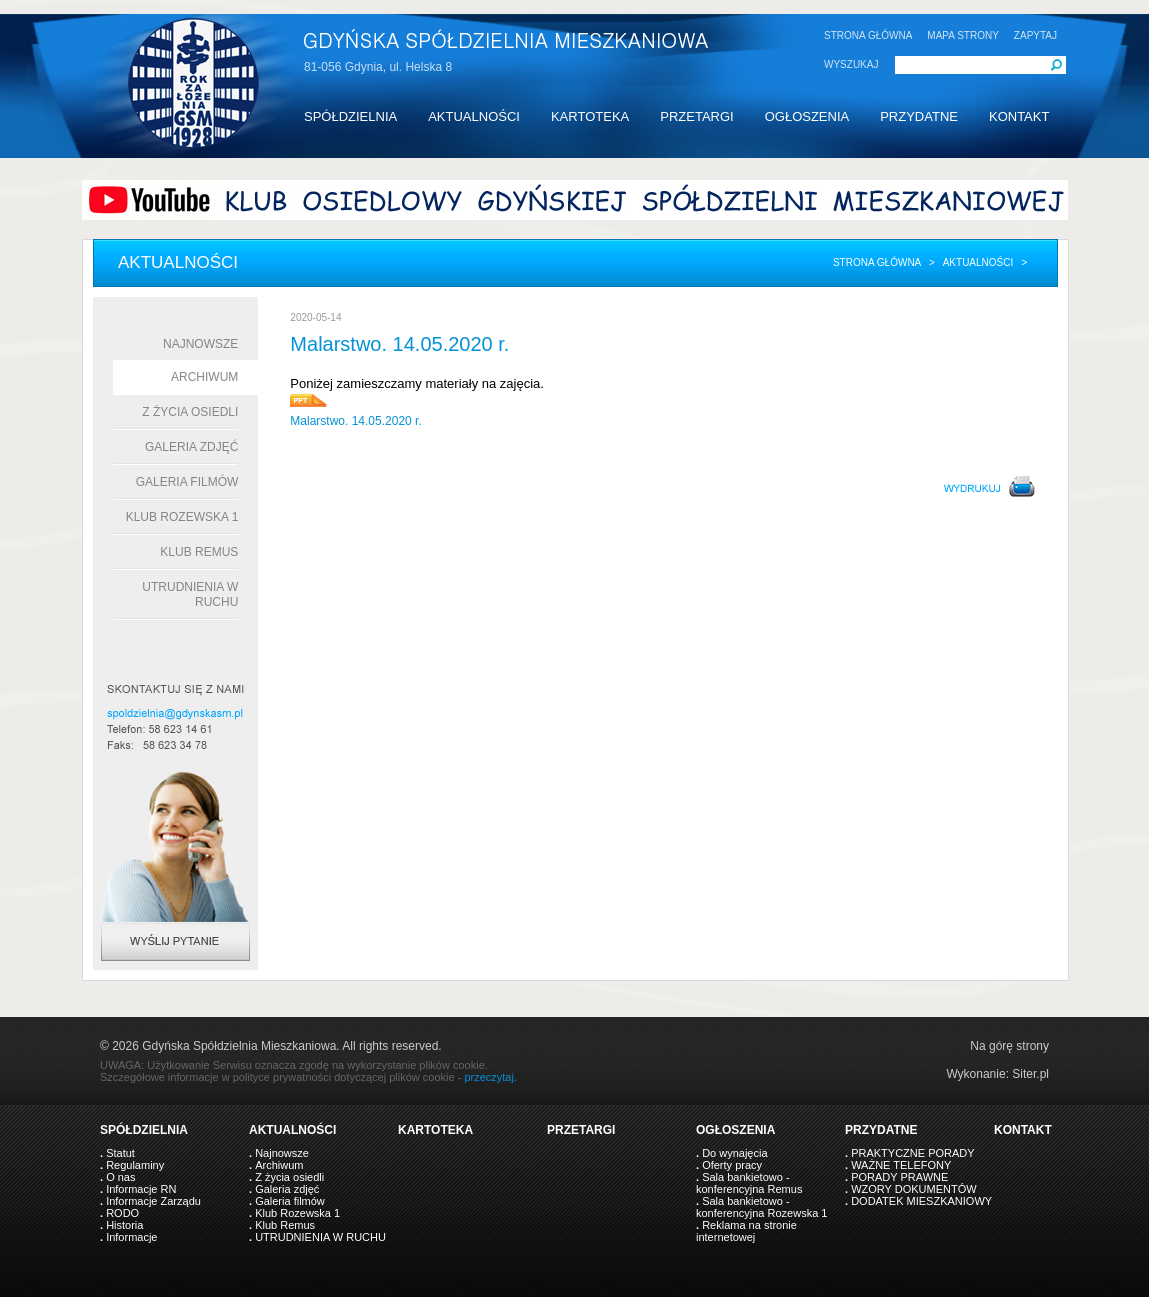 The image size is (1149, 1297). What do you see at coordinates (199, 552) in the screenshot?
I see `Klub Remus` at bounding box center [199, 552].